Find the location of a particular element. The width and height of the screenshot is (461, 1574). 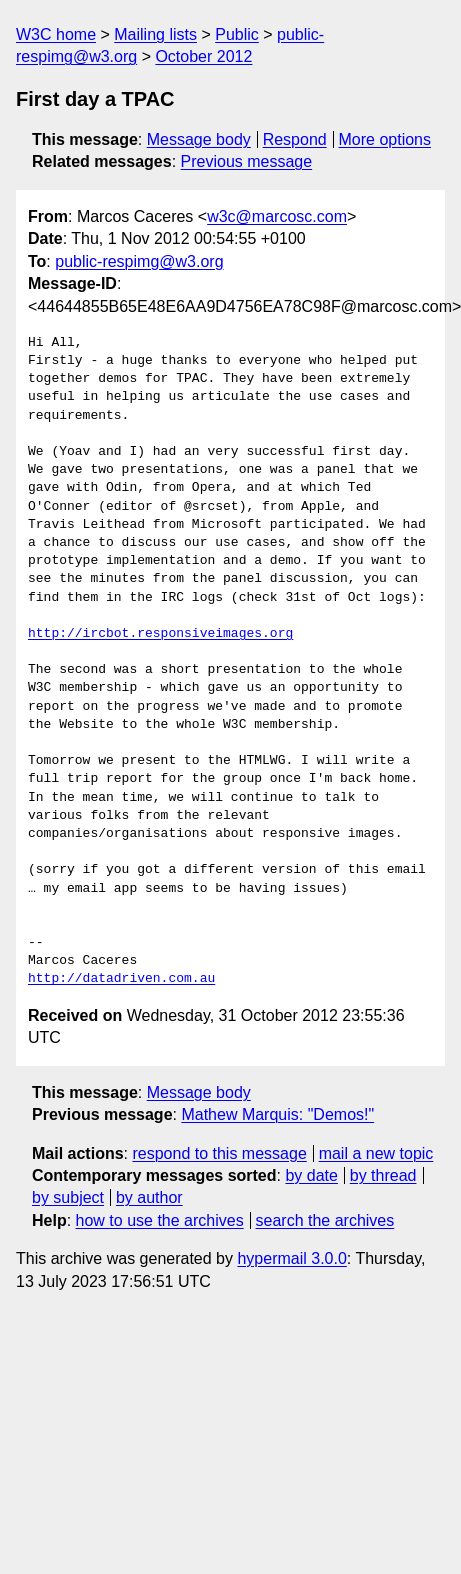

by date is located at coordinates (311, 1175).